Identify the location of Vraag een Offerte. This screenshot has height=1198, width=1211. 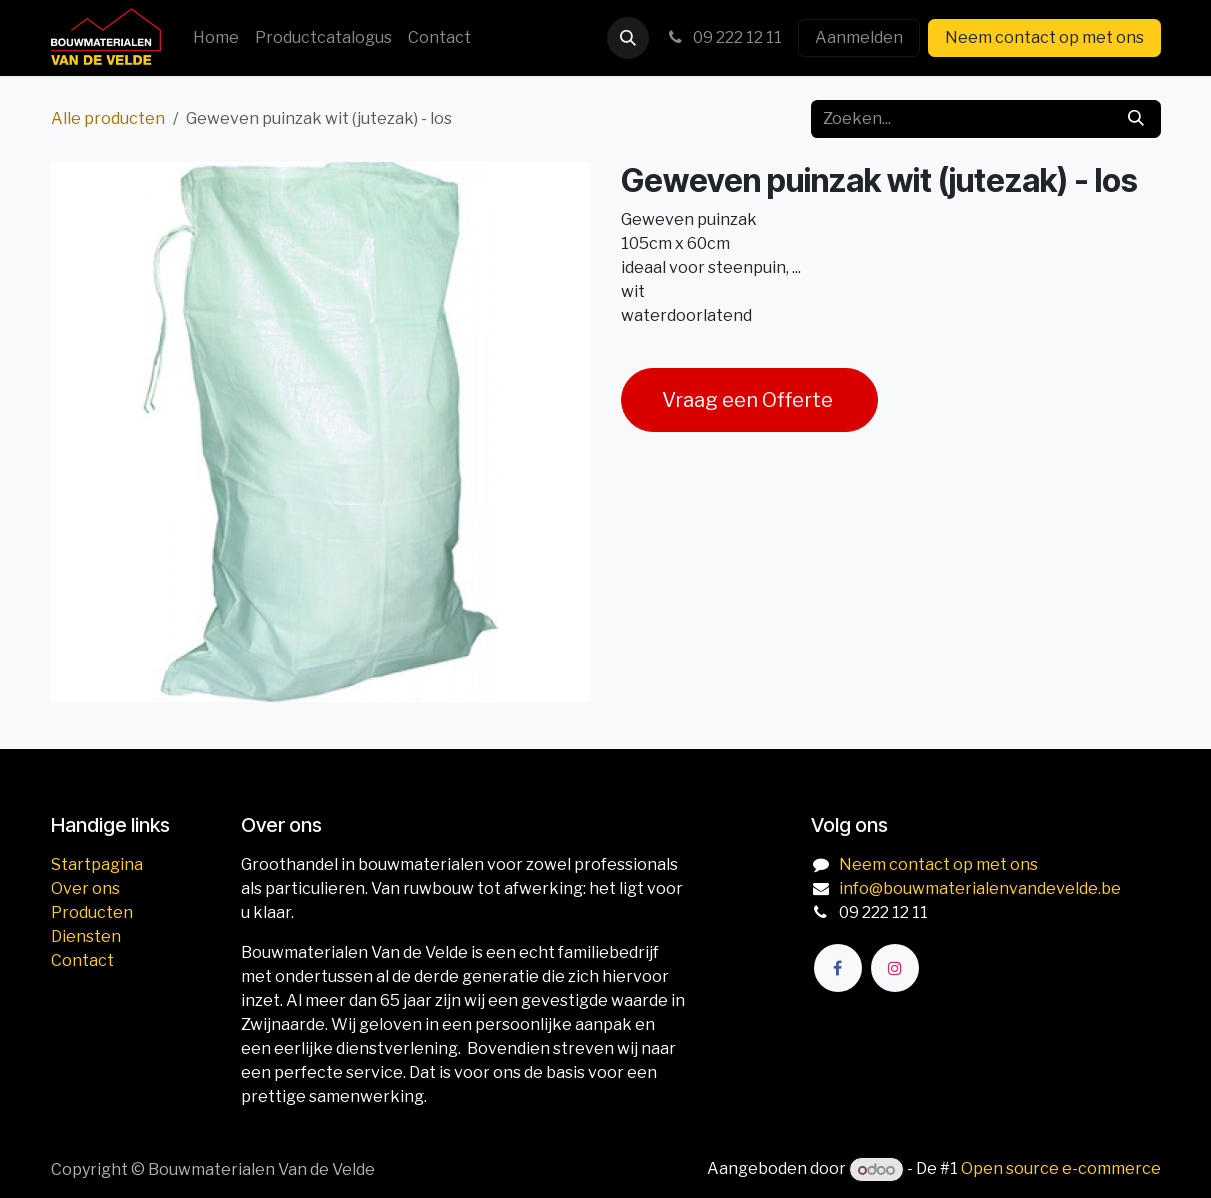
(749, 400).